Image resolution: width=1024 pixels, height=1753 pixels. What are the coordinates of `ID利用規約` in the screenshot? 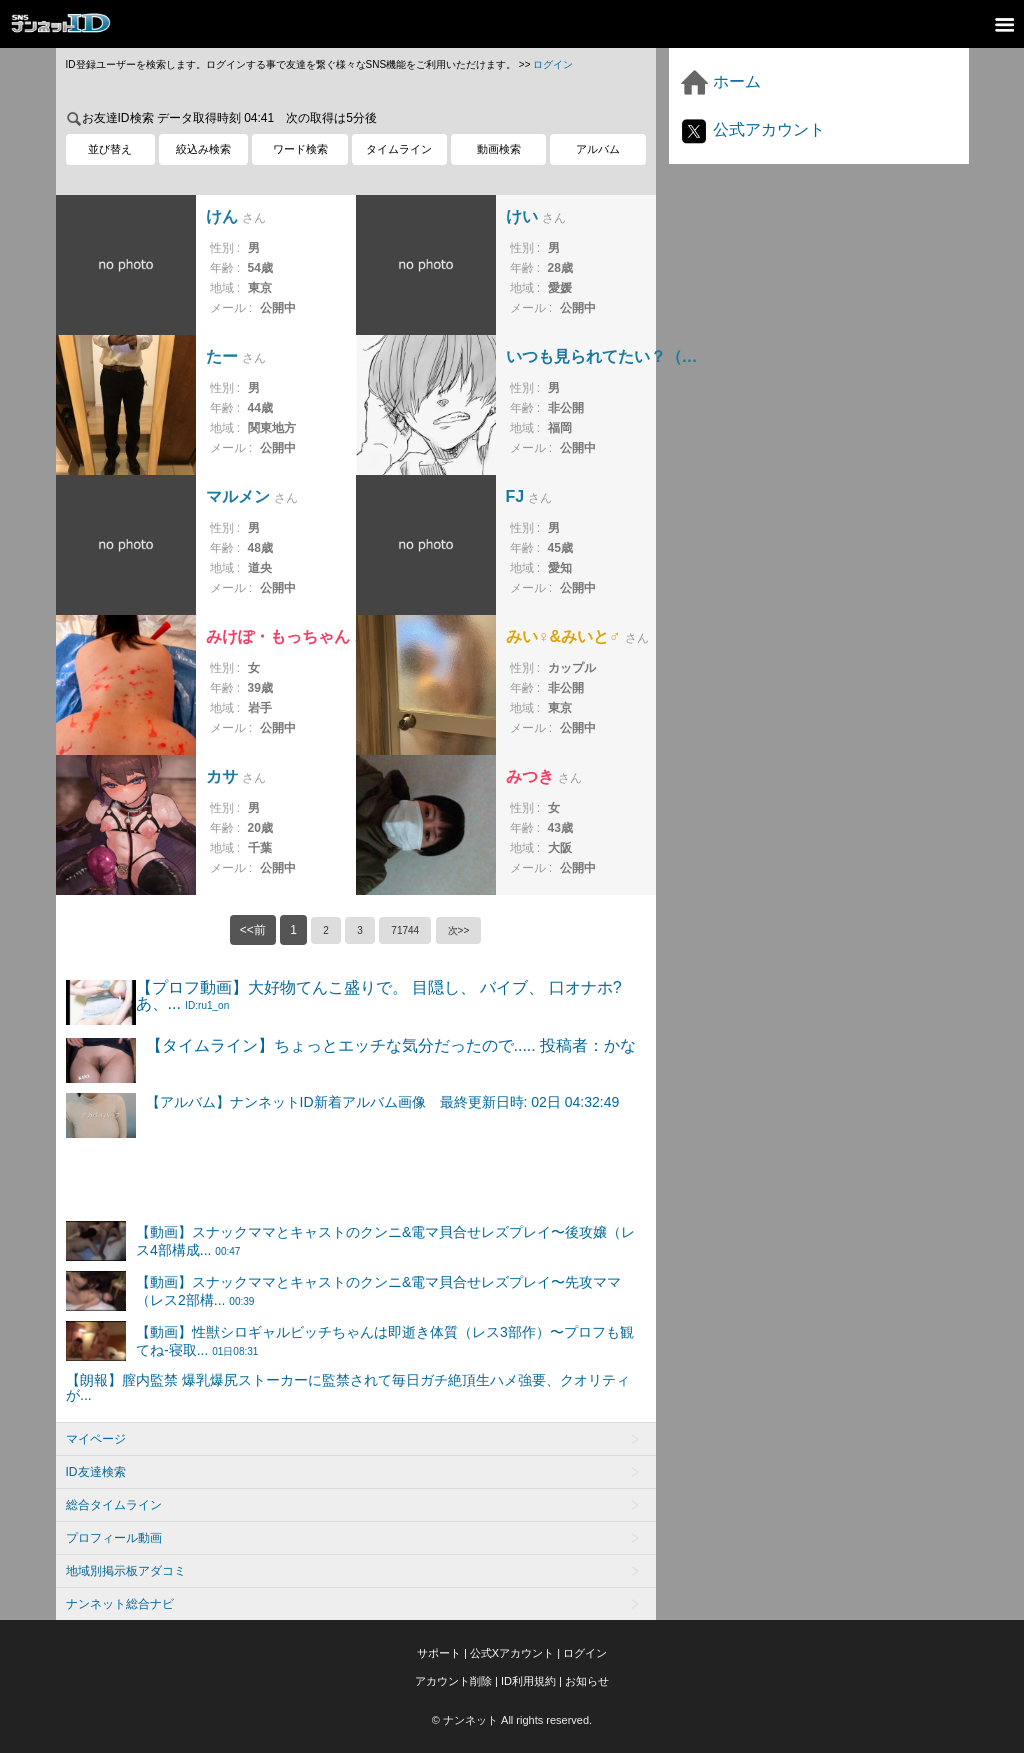 It's located at (528, 1681).